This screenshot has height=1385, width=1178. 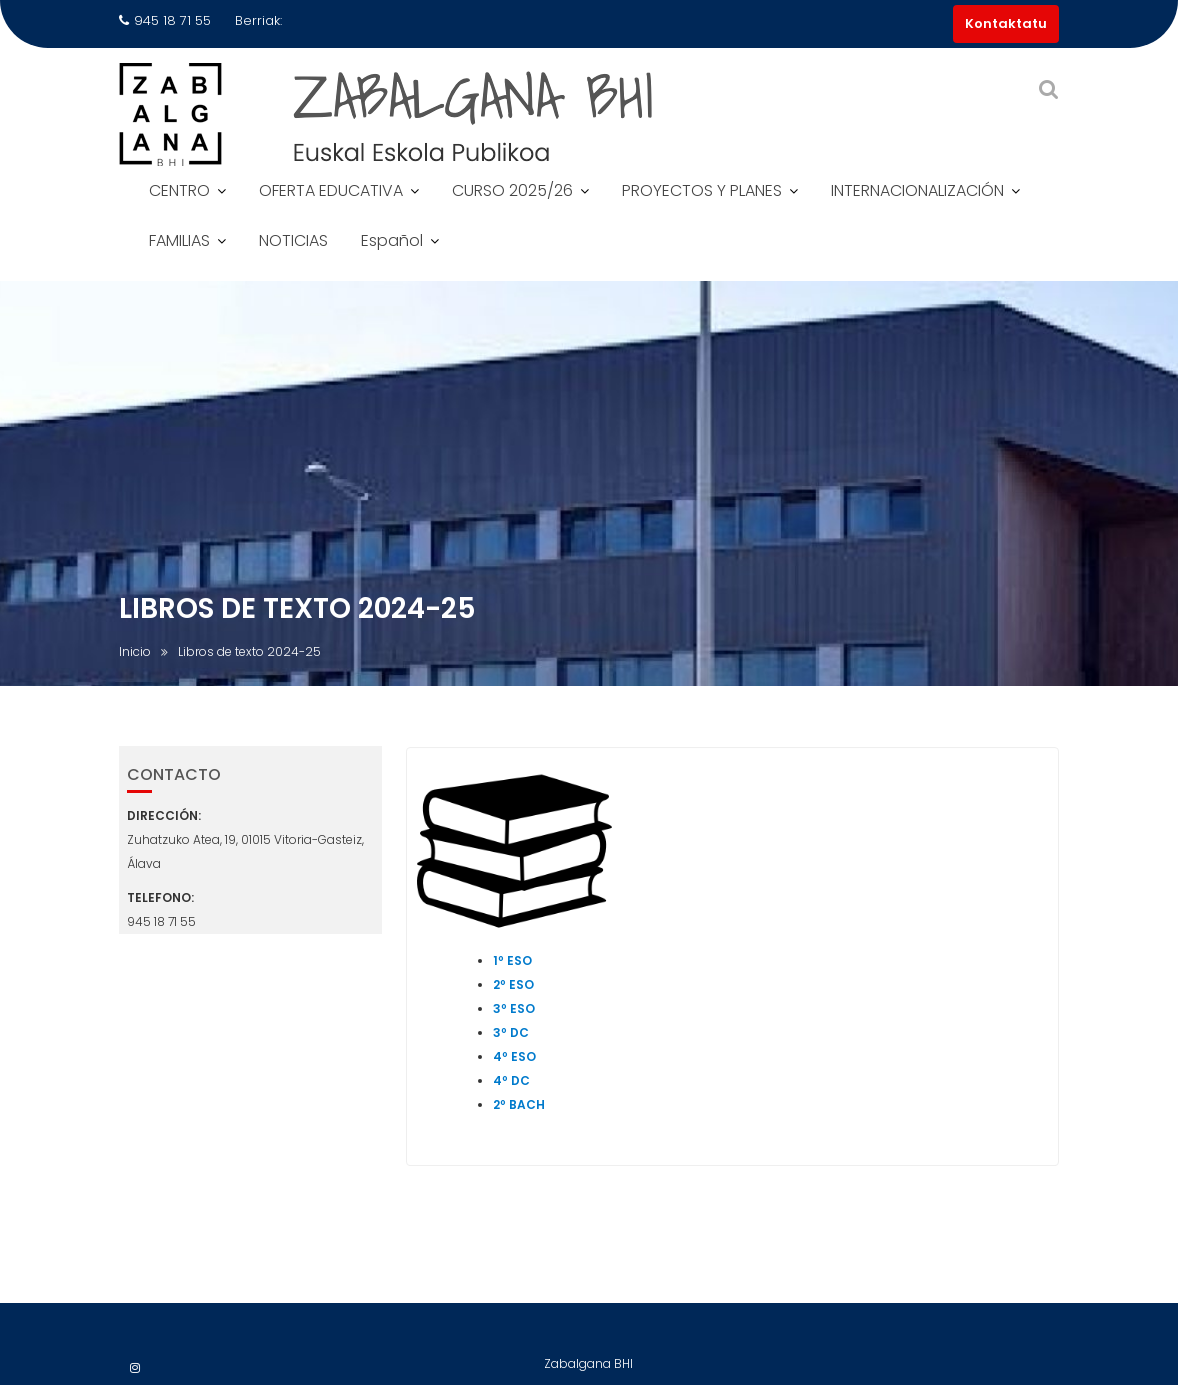 I want to click on 1º ESO, so click(x=512, y=961).